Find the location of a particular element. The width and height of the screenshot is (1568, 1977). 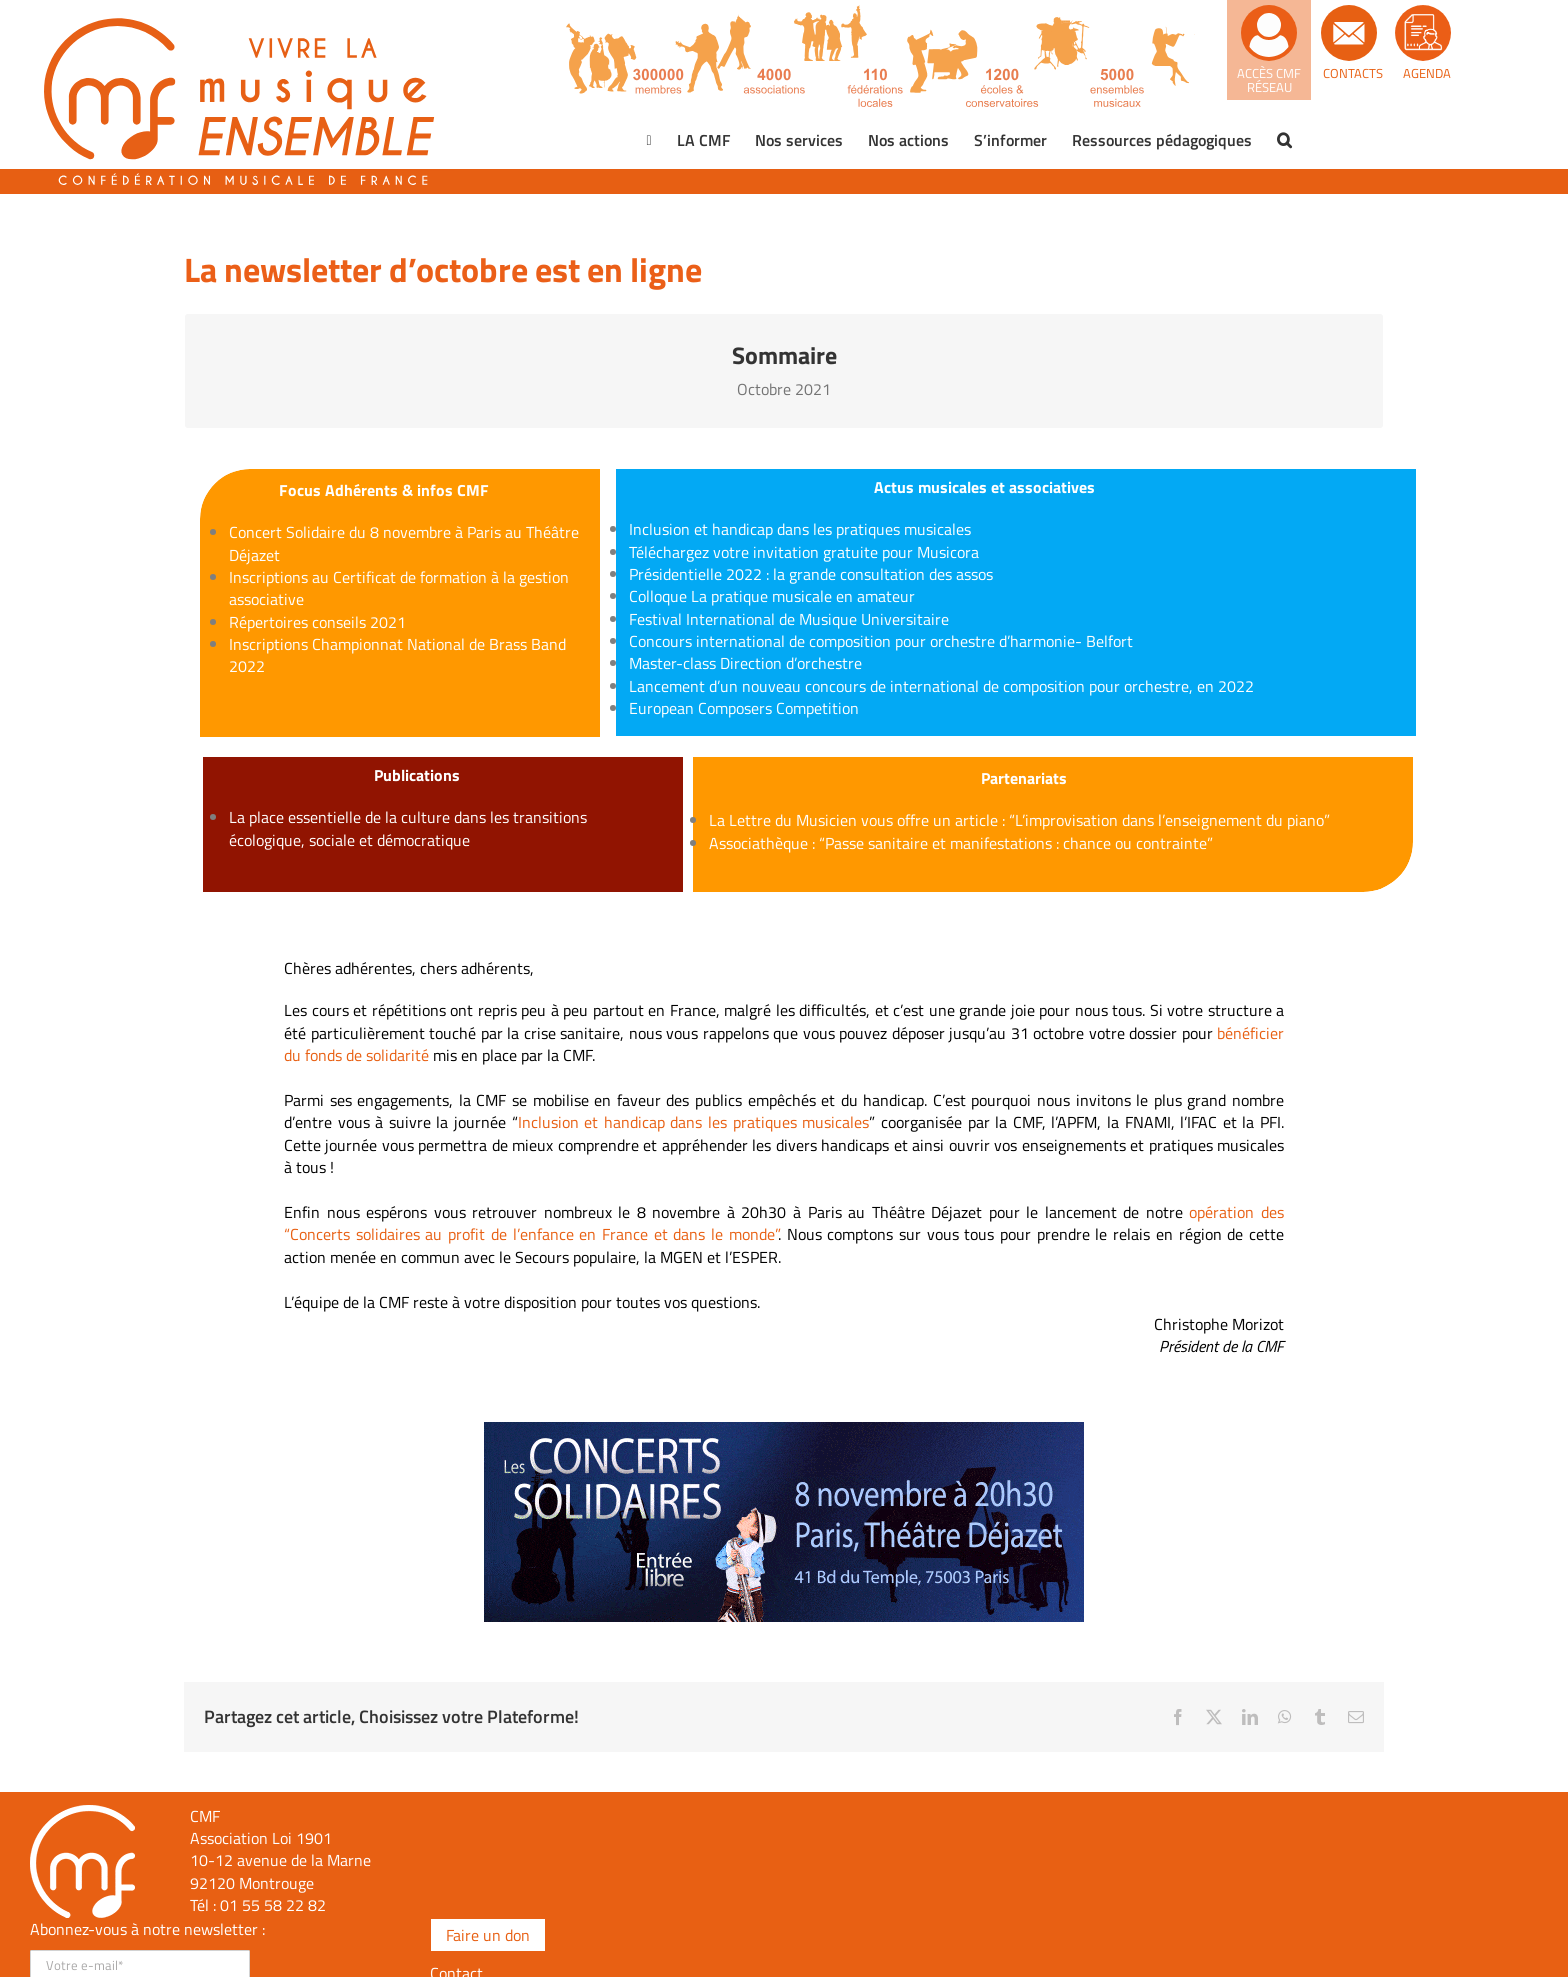

Faire un don is located at coordinates (488, 1935).